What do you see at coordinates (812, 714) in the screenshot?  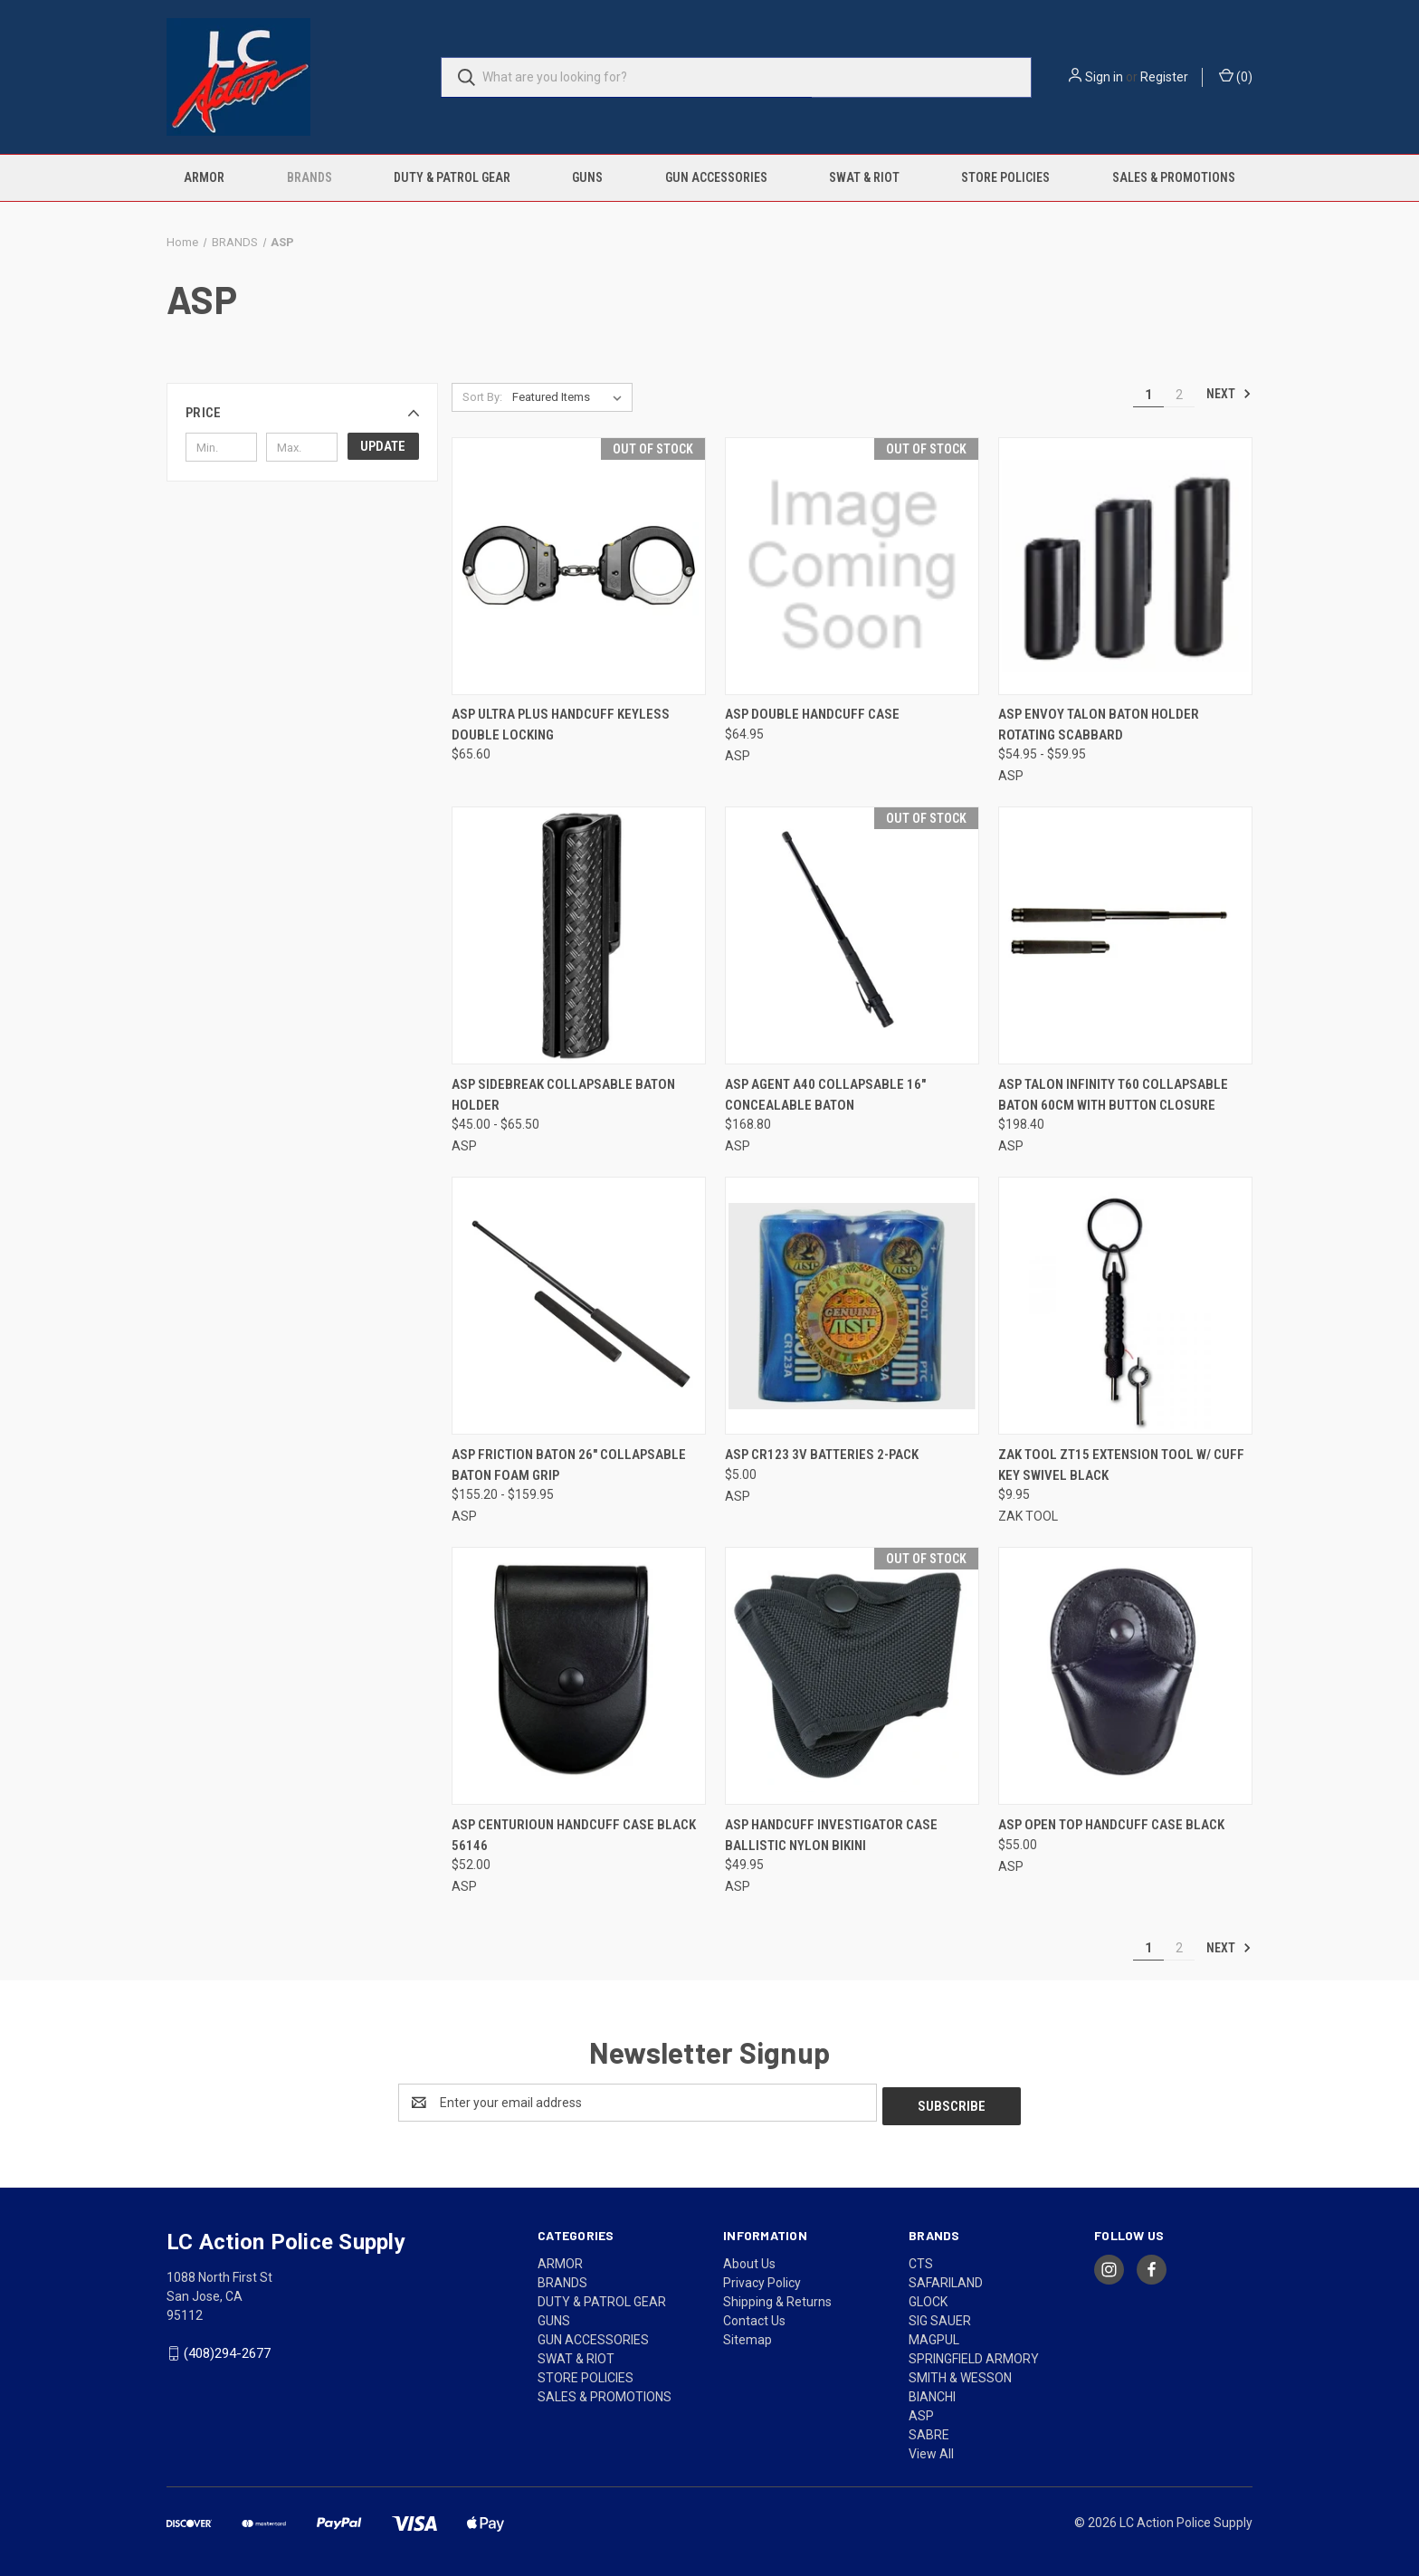 I see `ASP Double Handcuff Case [ASP Double Handcuff Case, $64.95]` at bounding box center [812, 714].